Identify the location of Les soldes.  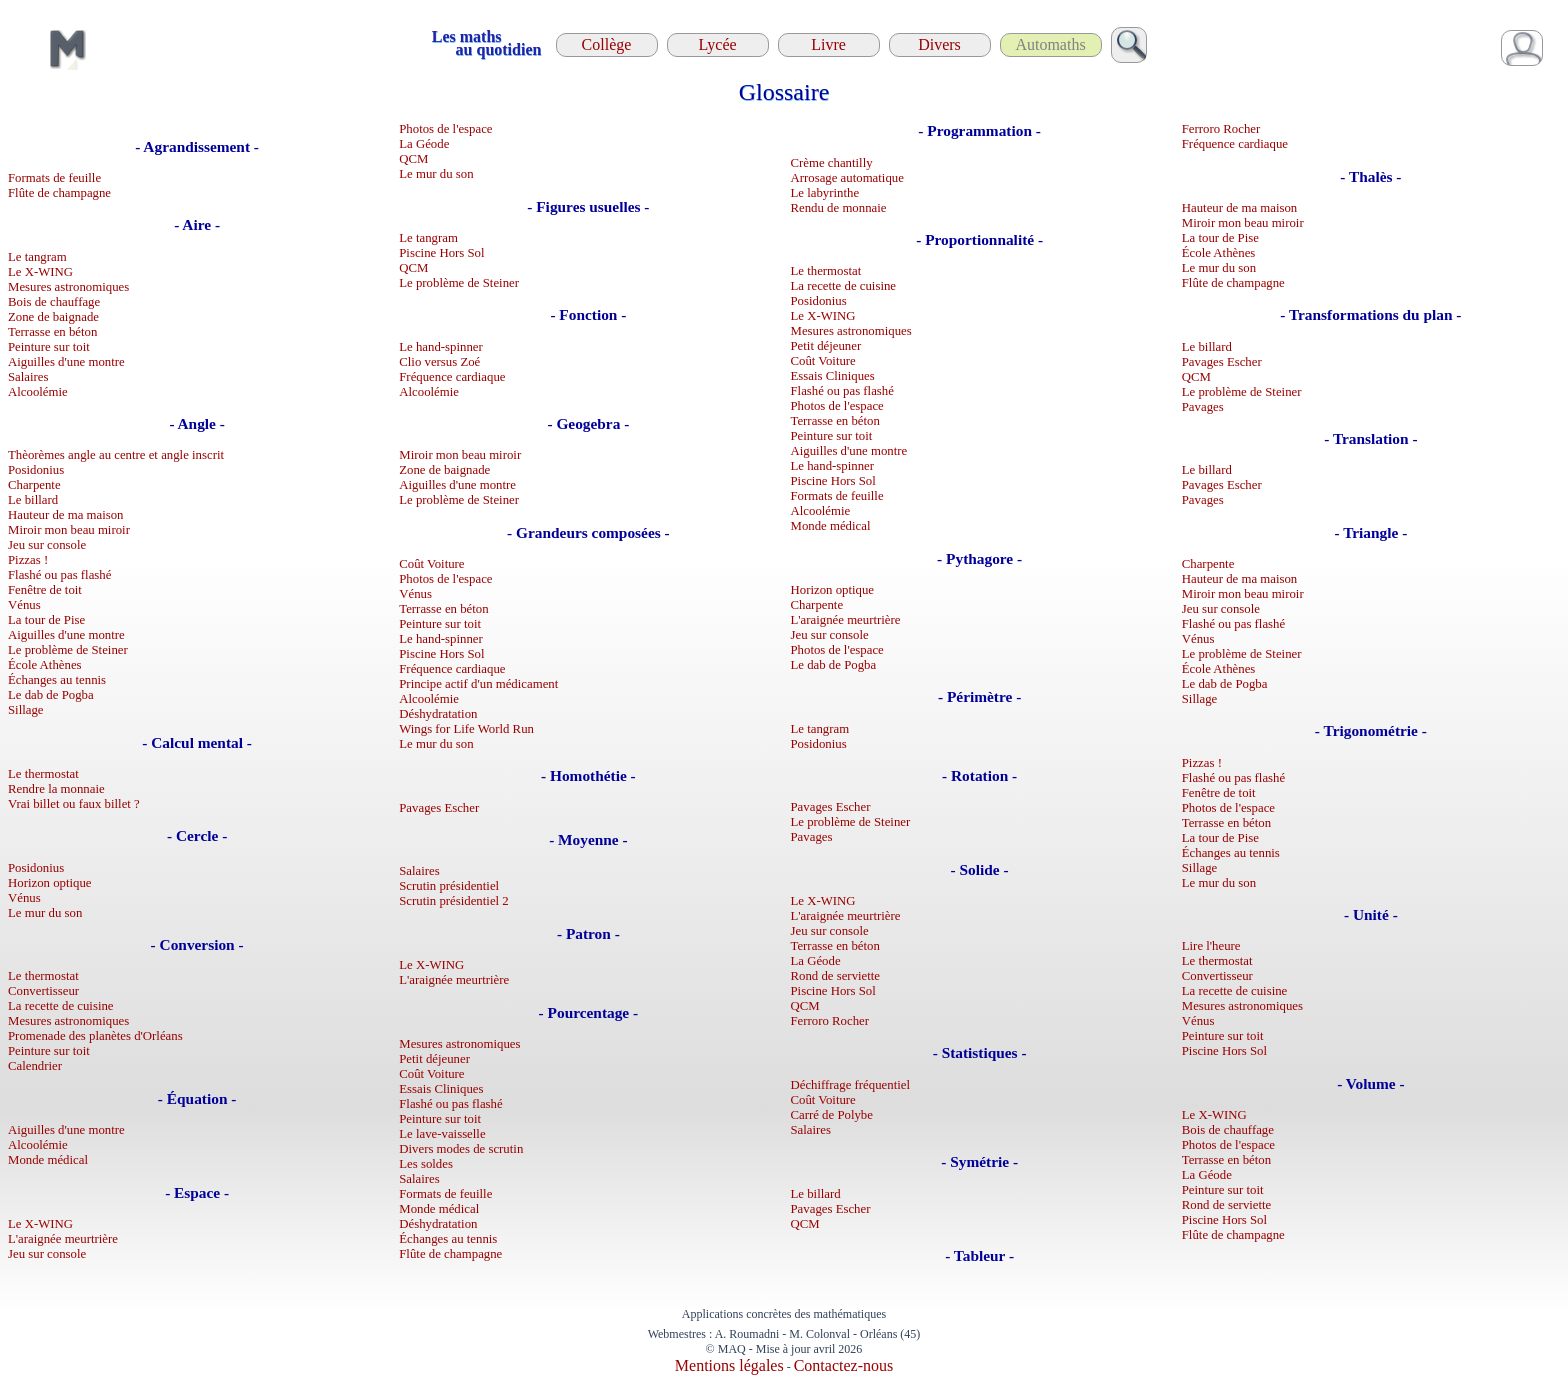
(426, 1164).